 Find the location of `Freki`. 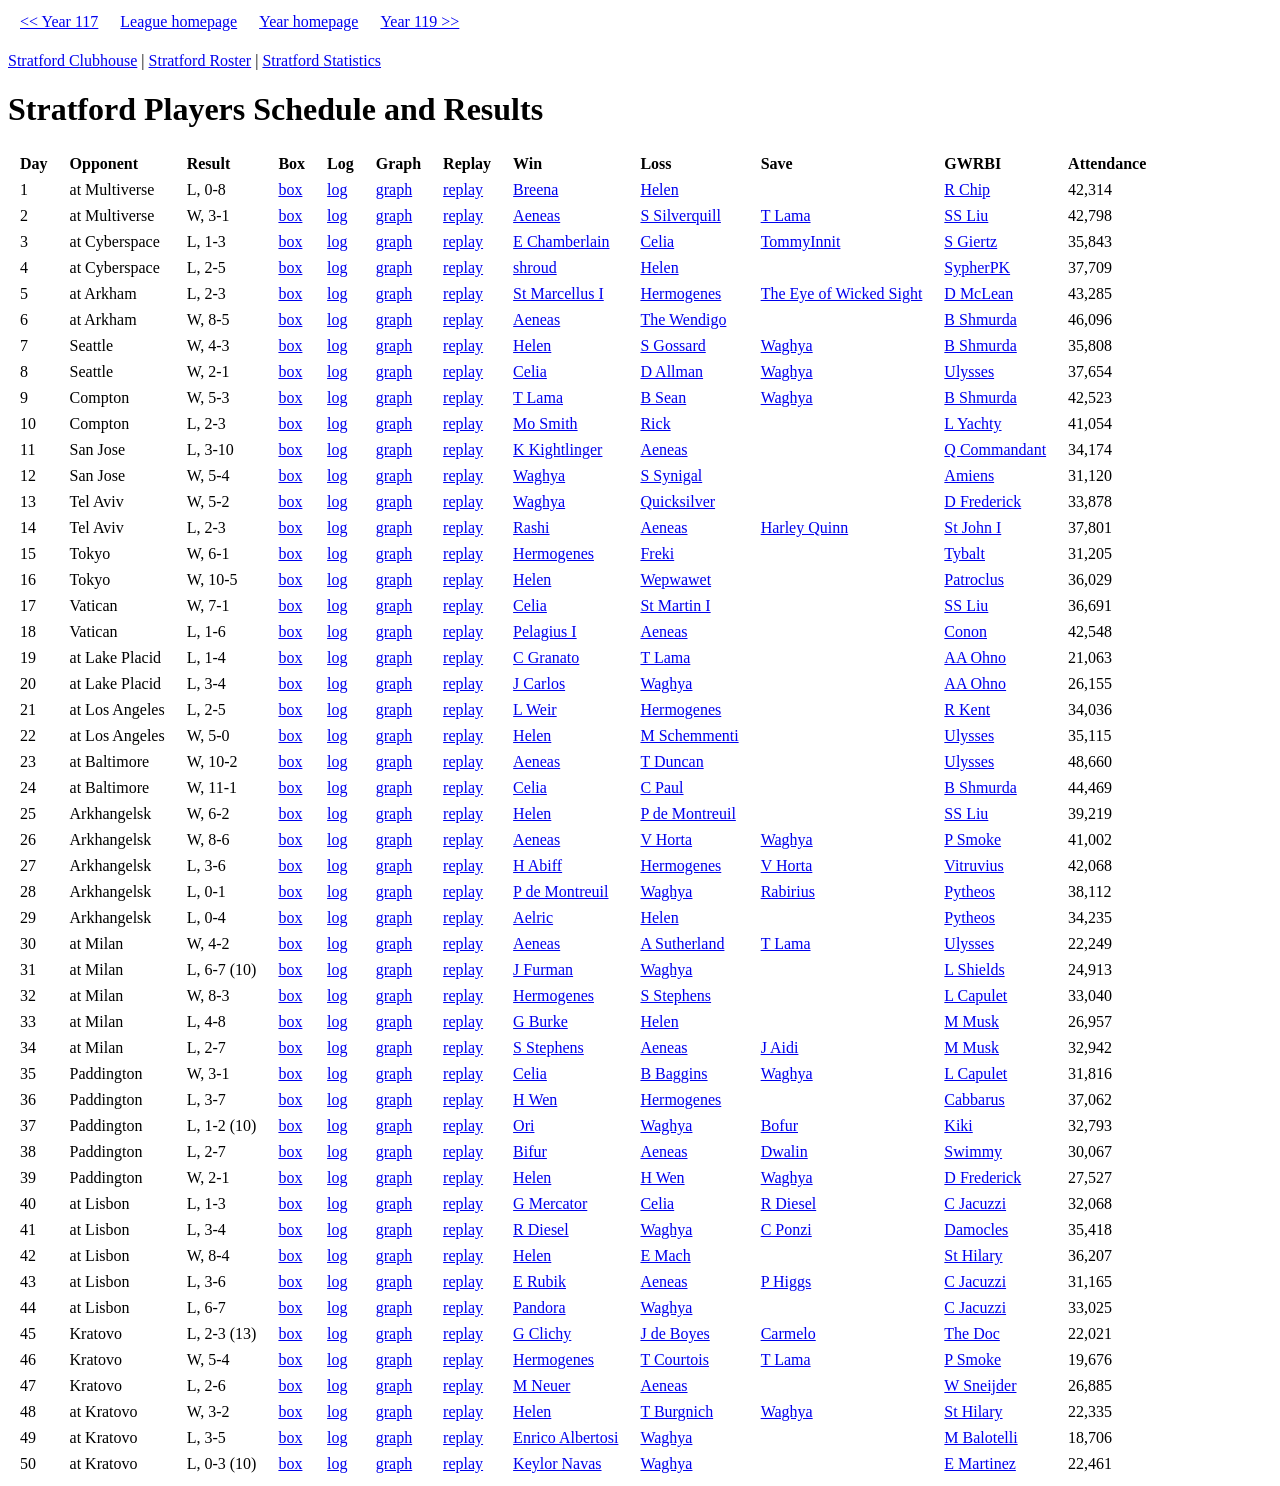

Freki is located at coordinates (657, 553).